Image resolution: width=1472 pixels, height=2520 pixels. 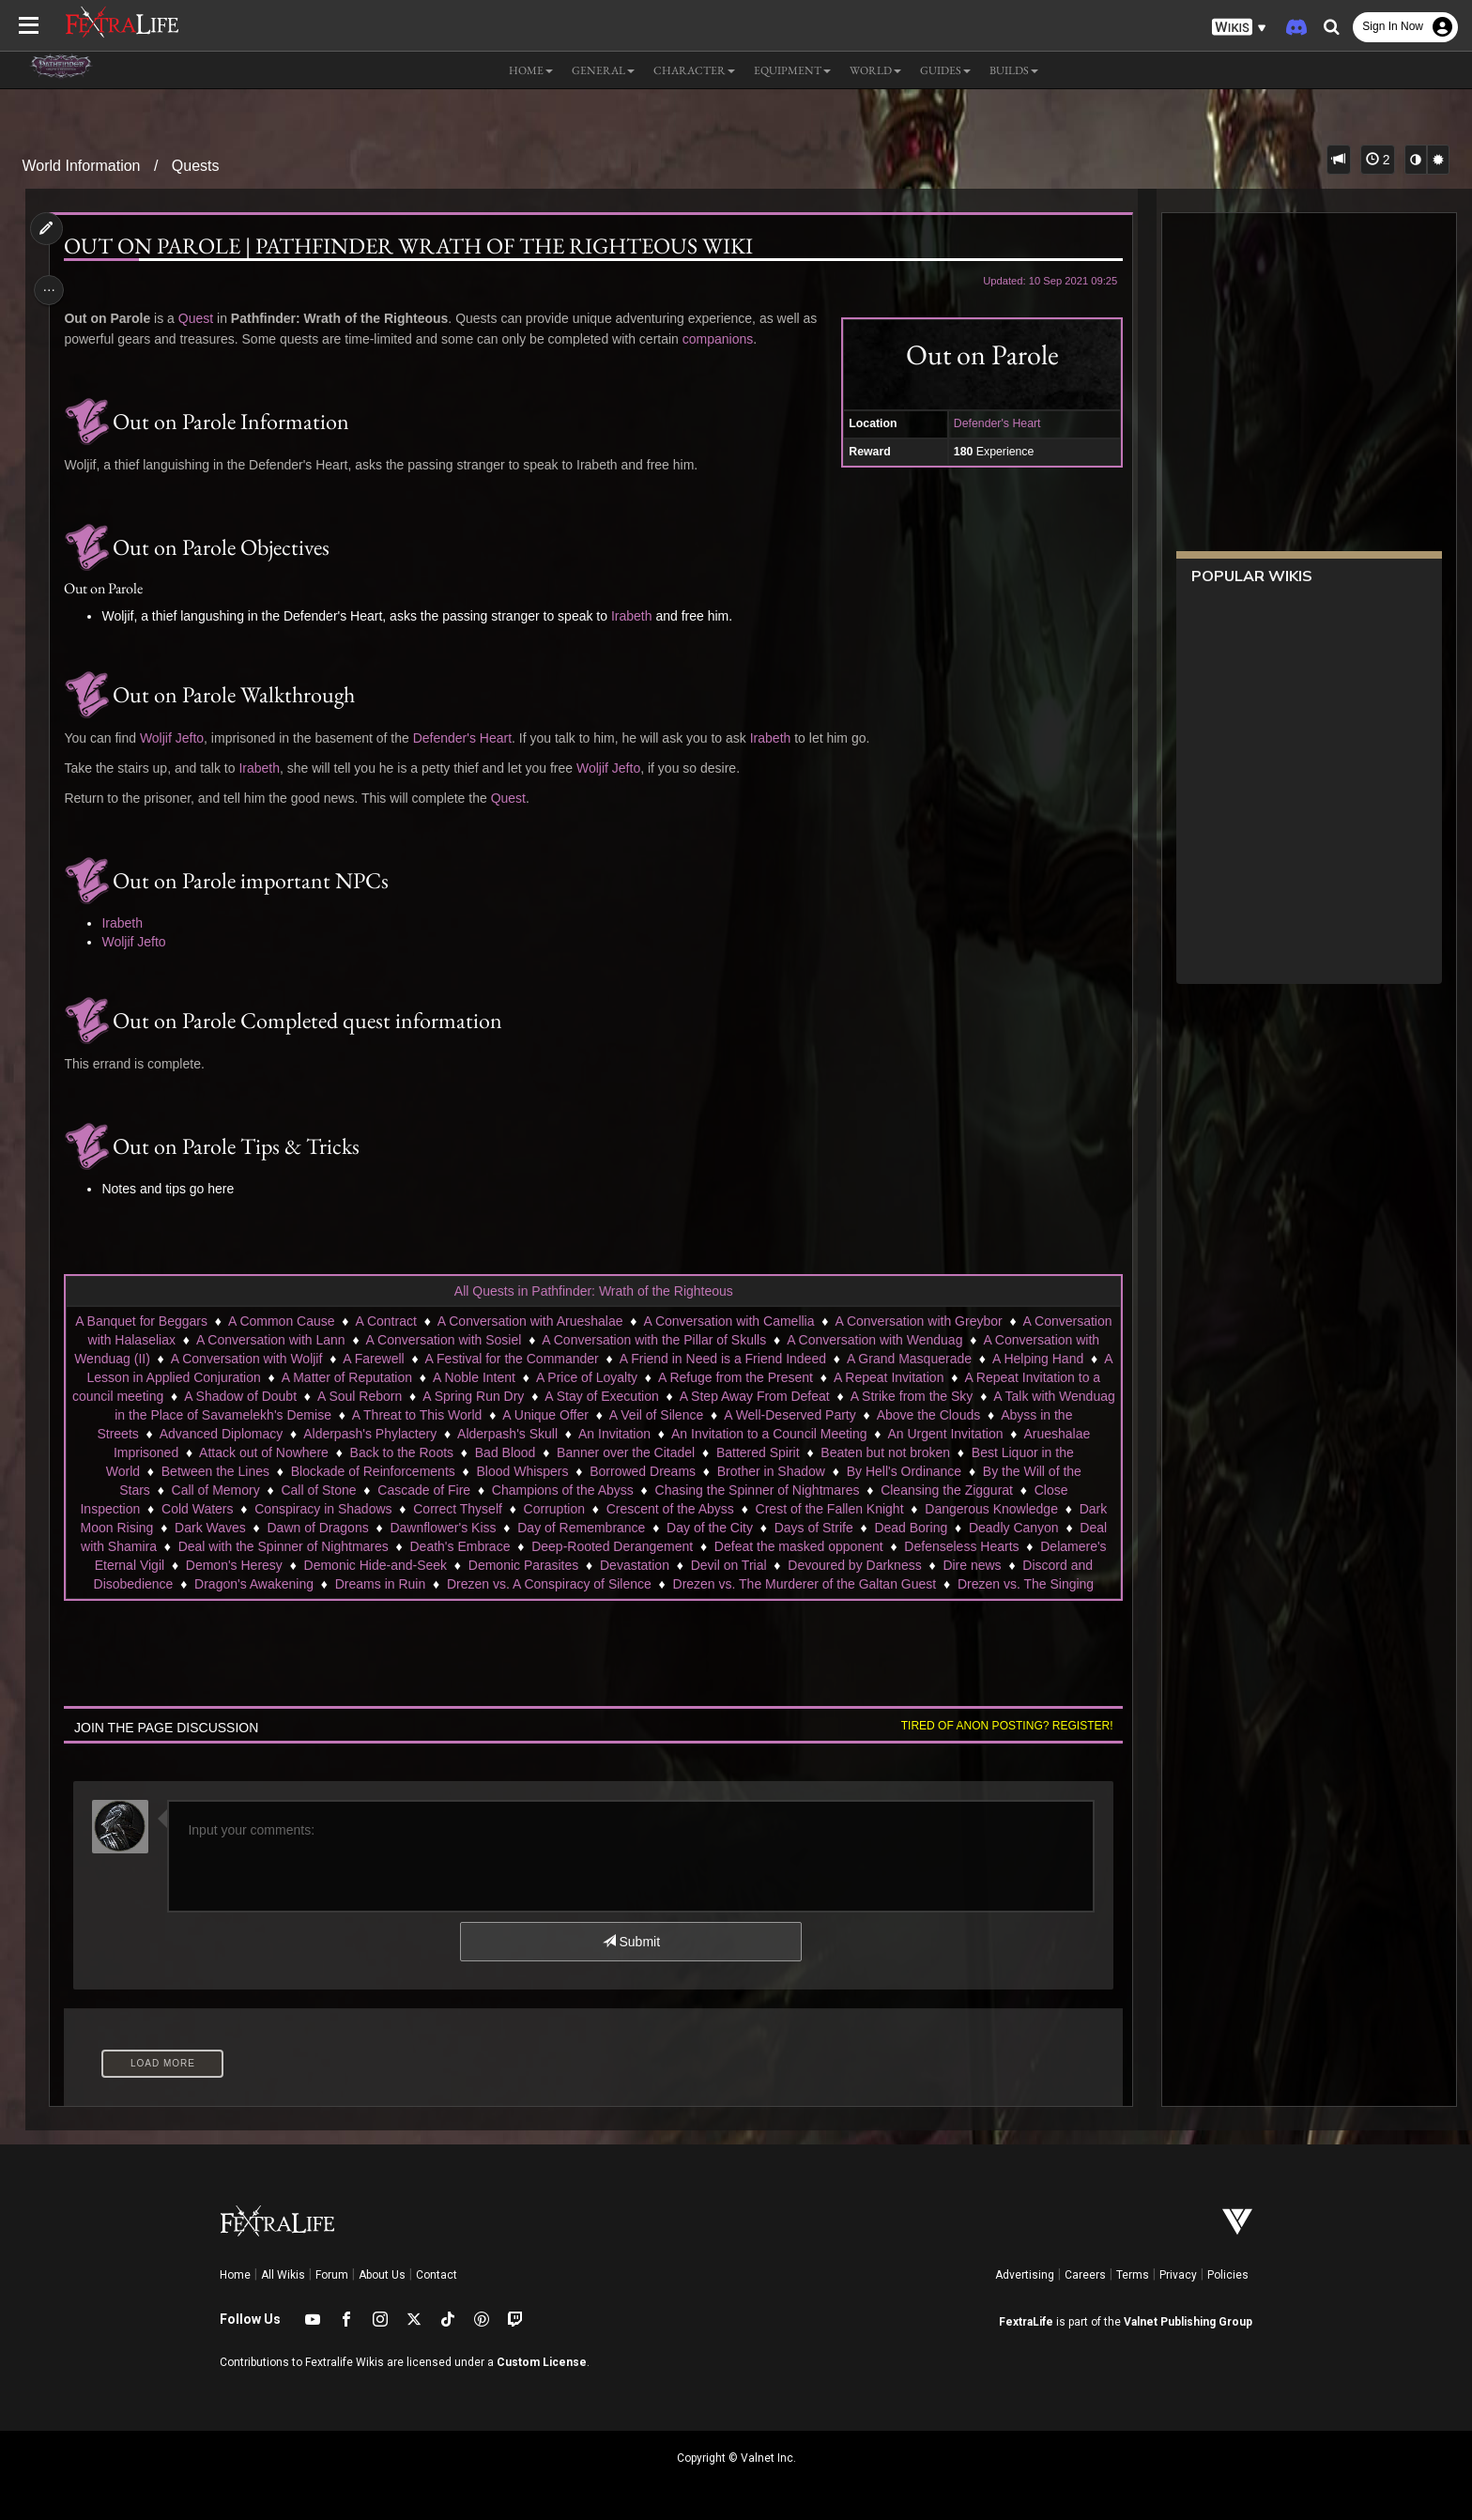 What do you see at coordinates (630, 1941) in the screenshot?
I see `Submit` at bounding box center [630, 1941].